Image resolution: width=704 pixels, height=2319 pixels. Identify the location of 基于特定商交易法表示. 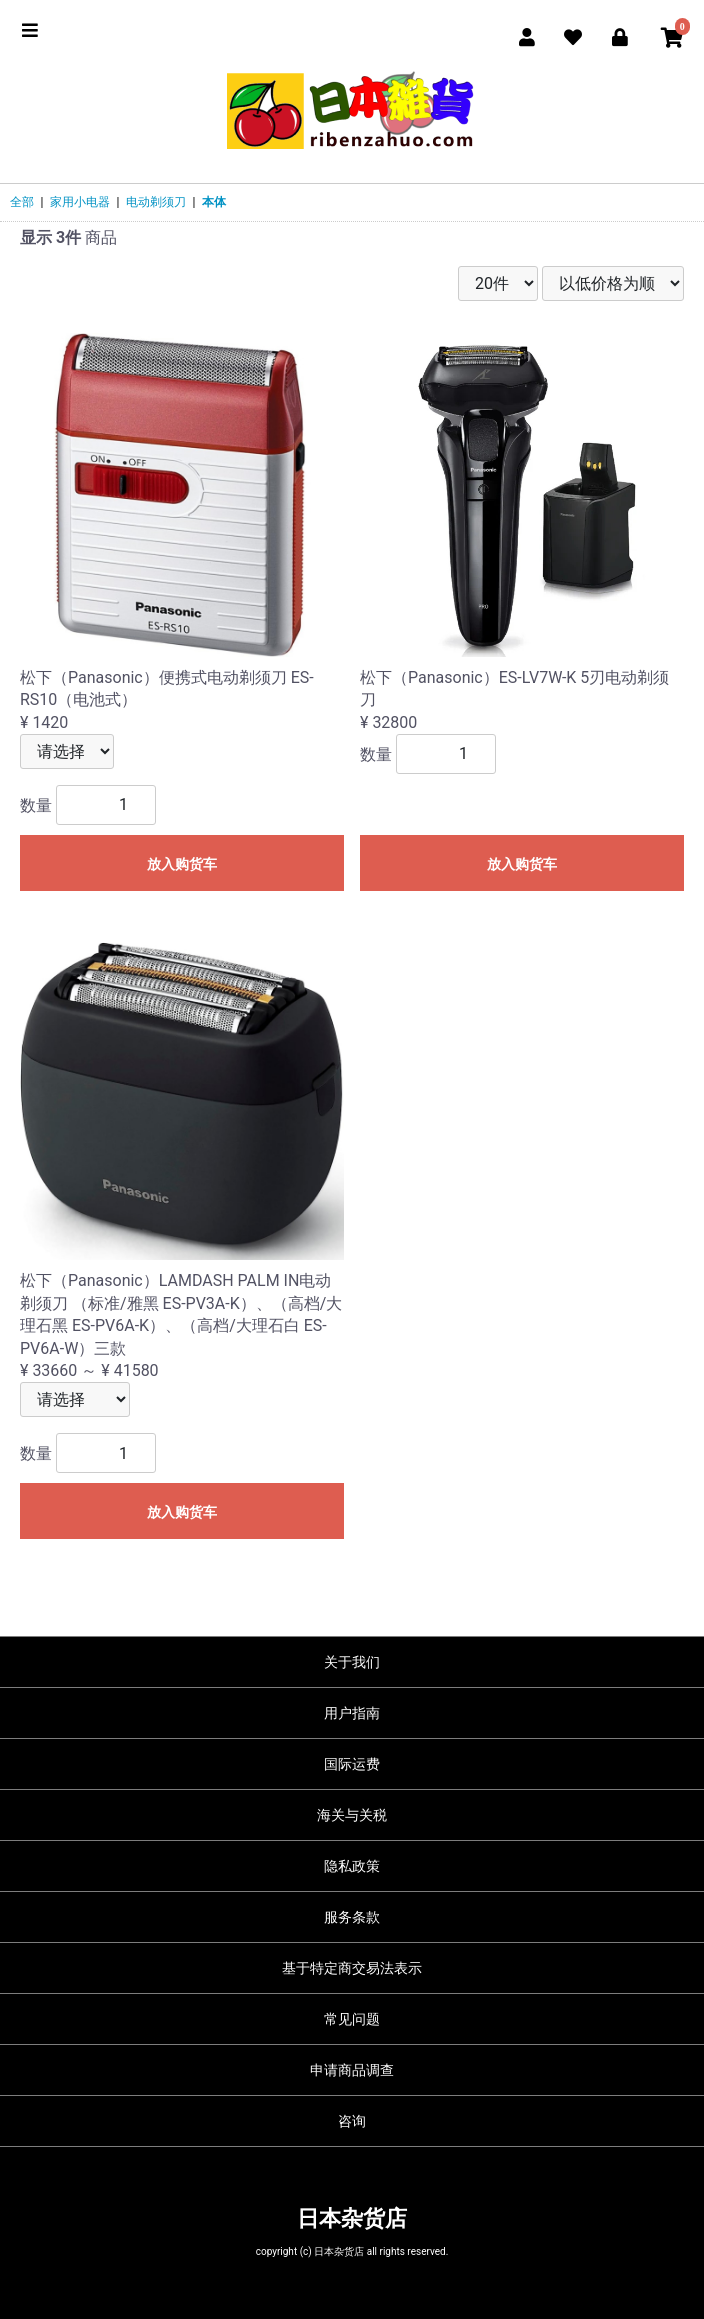
(352, 1968).